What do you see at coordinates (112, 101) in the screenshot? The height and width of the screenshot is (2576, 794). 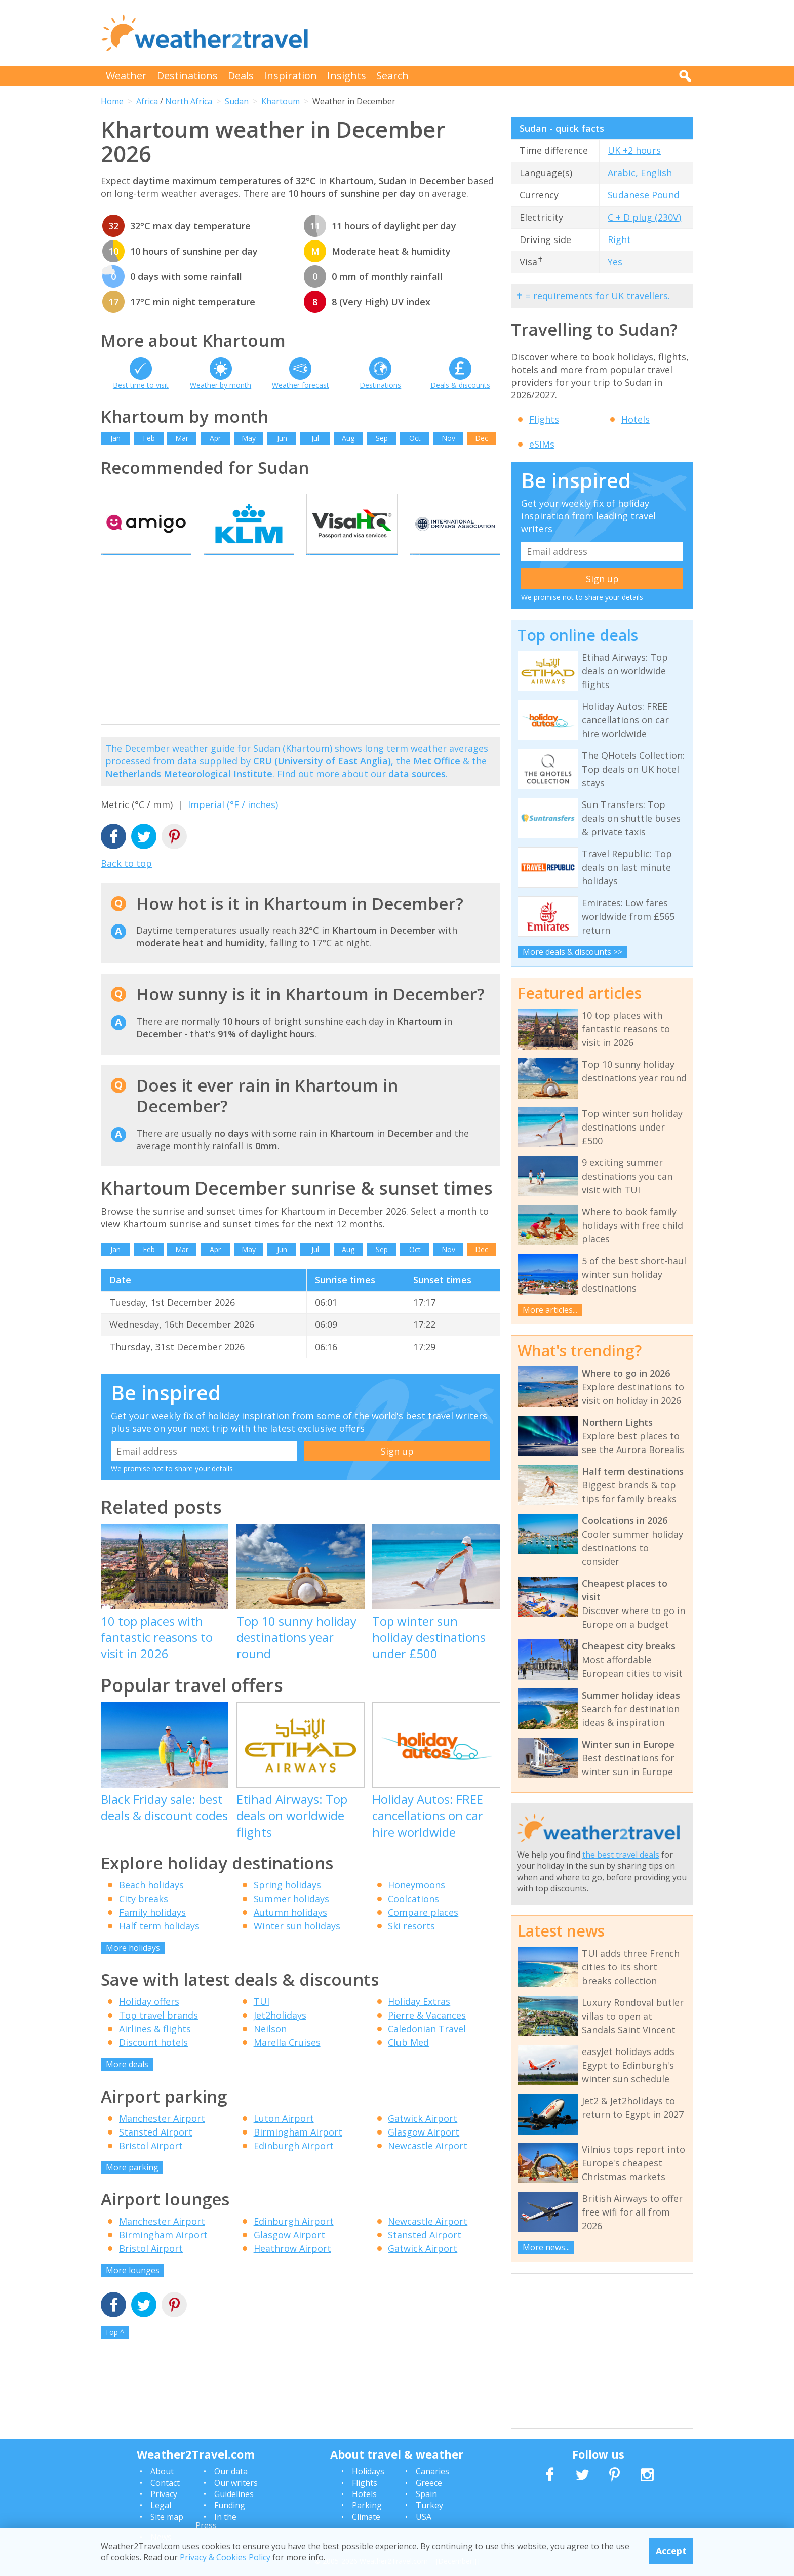 I see `Home` at bounding box center [112, 101].